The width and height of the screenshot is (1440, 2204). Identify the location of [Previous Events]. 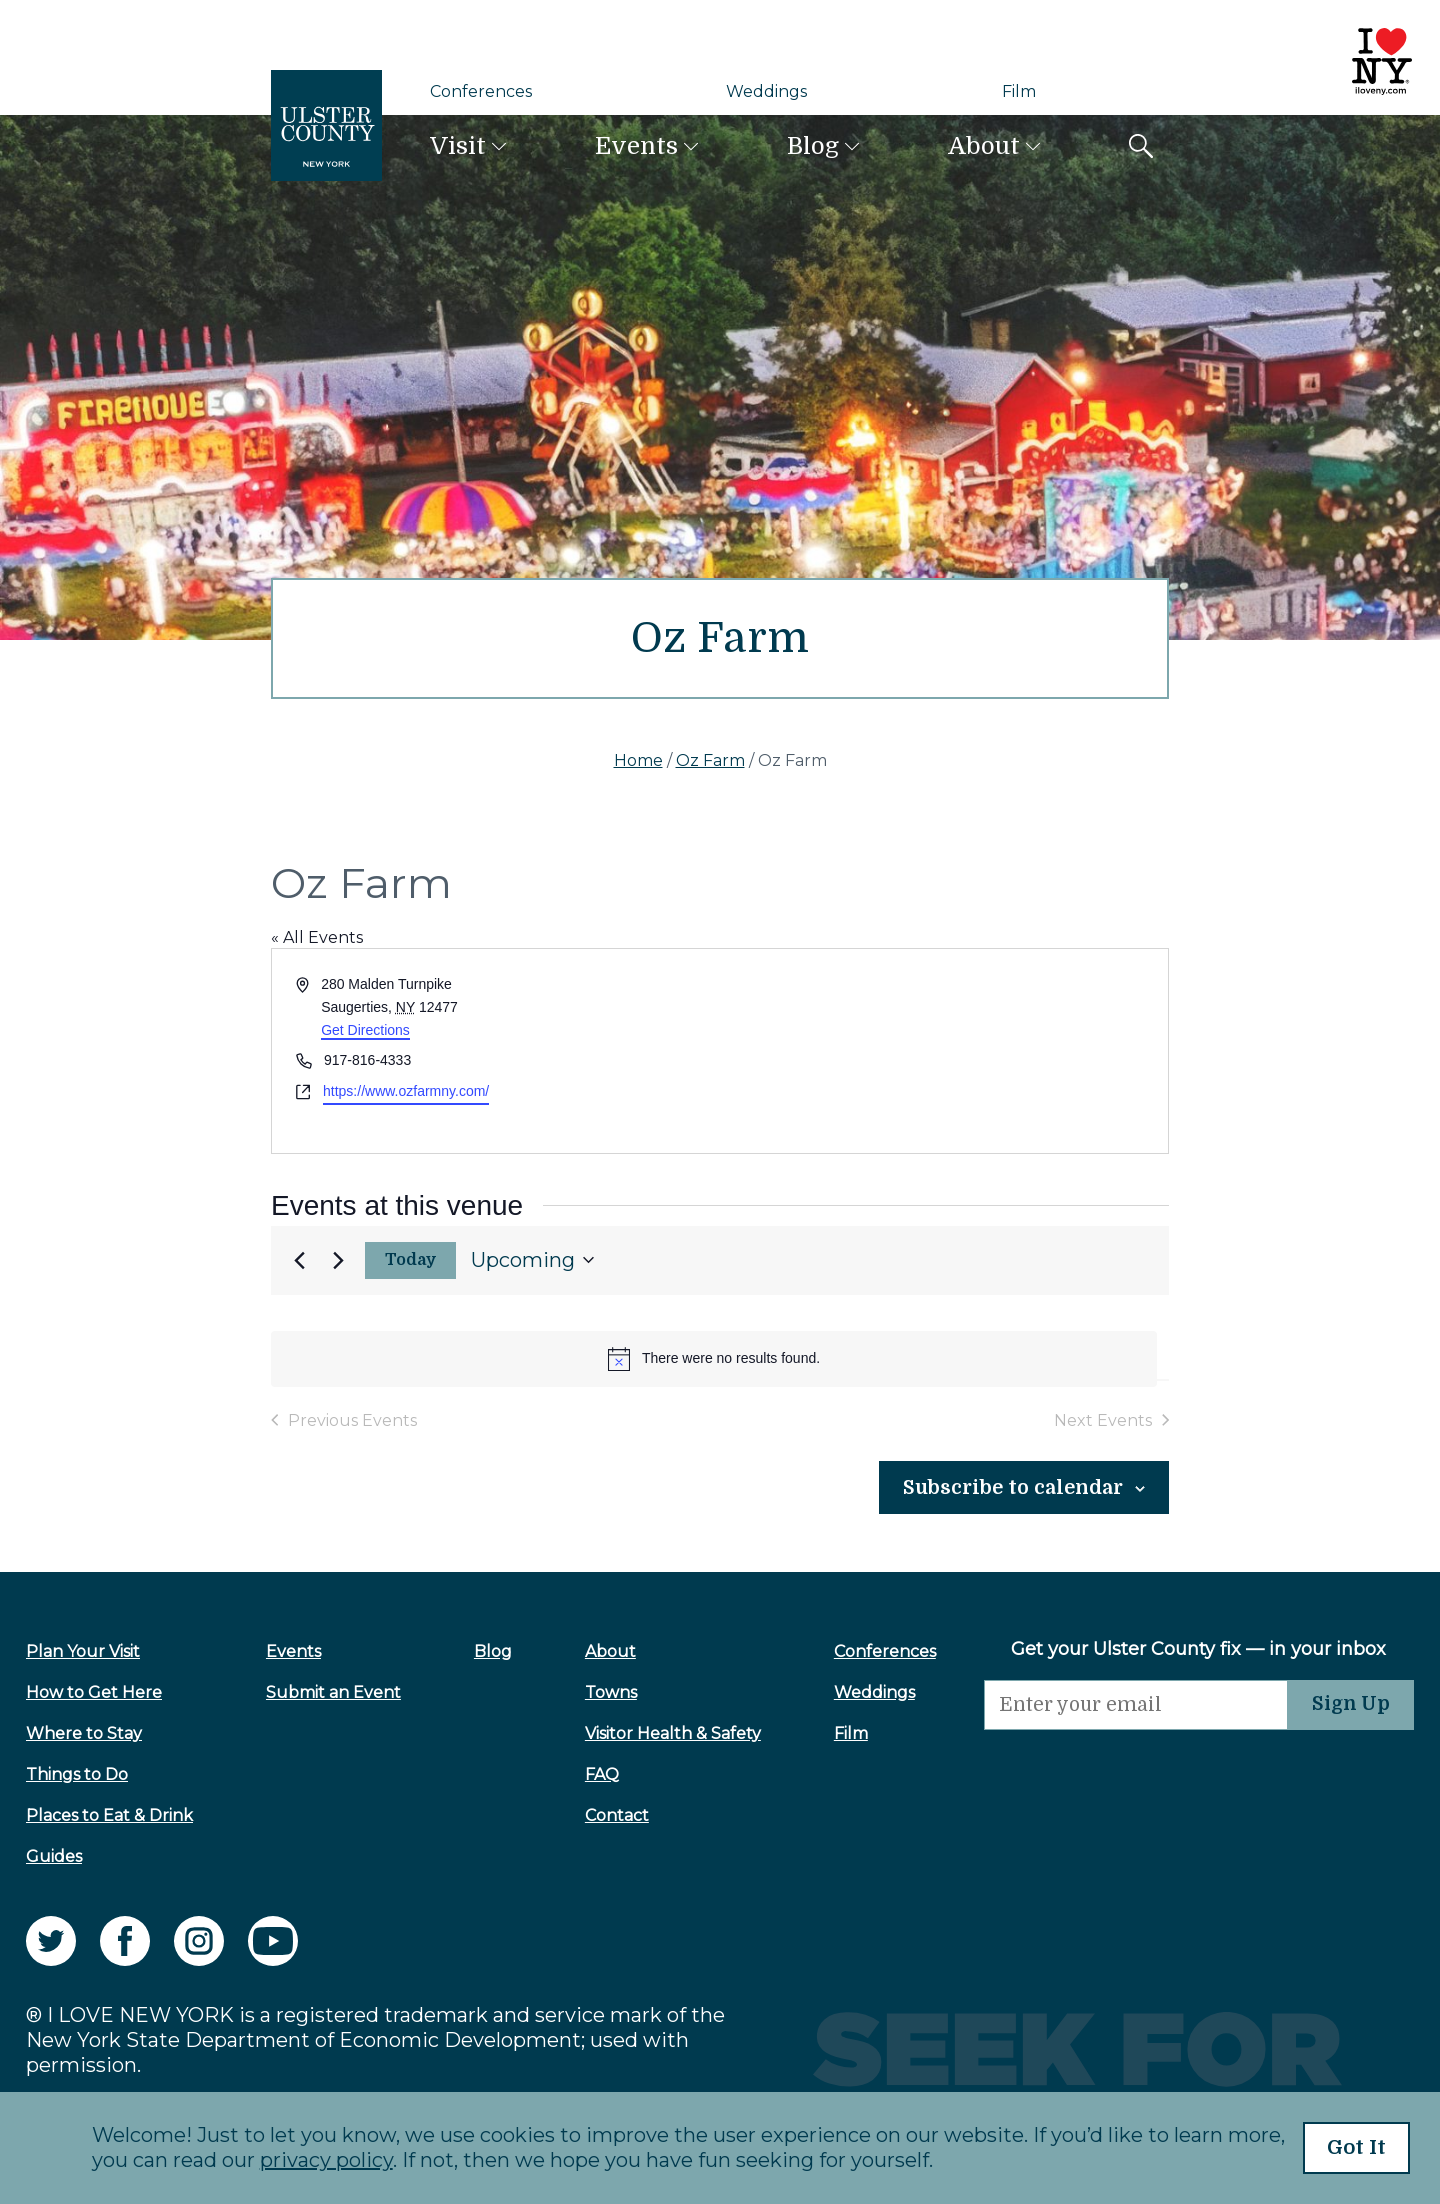
(299, 1260).